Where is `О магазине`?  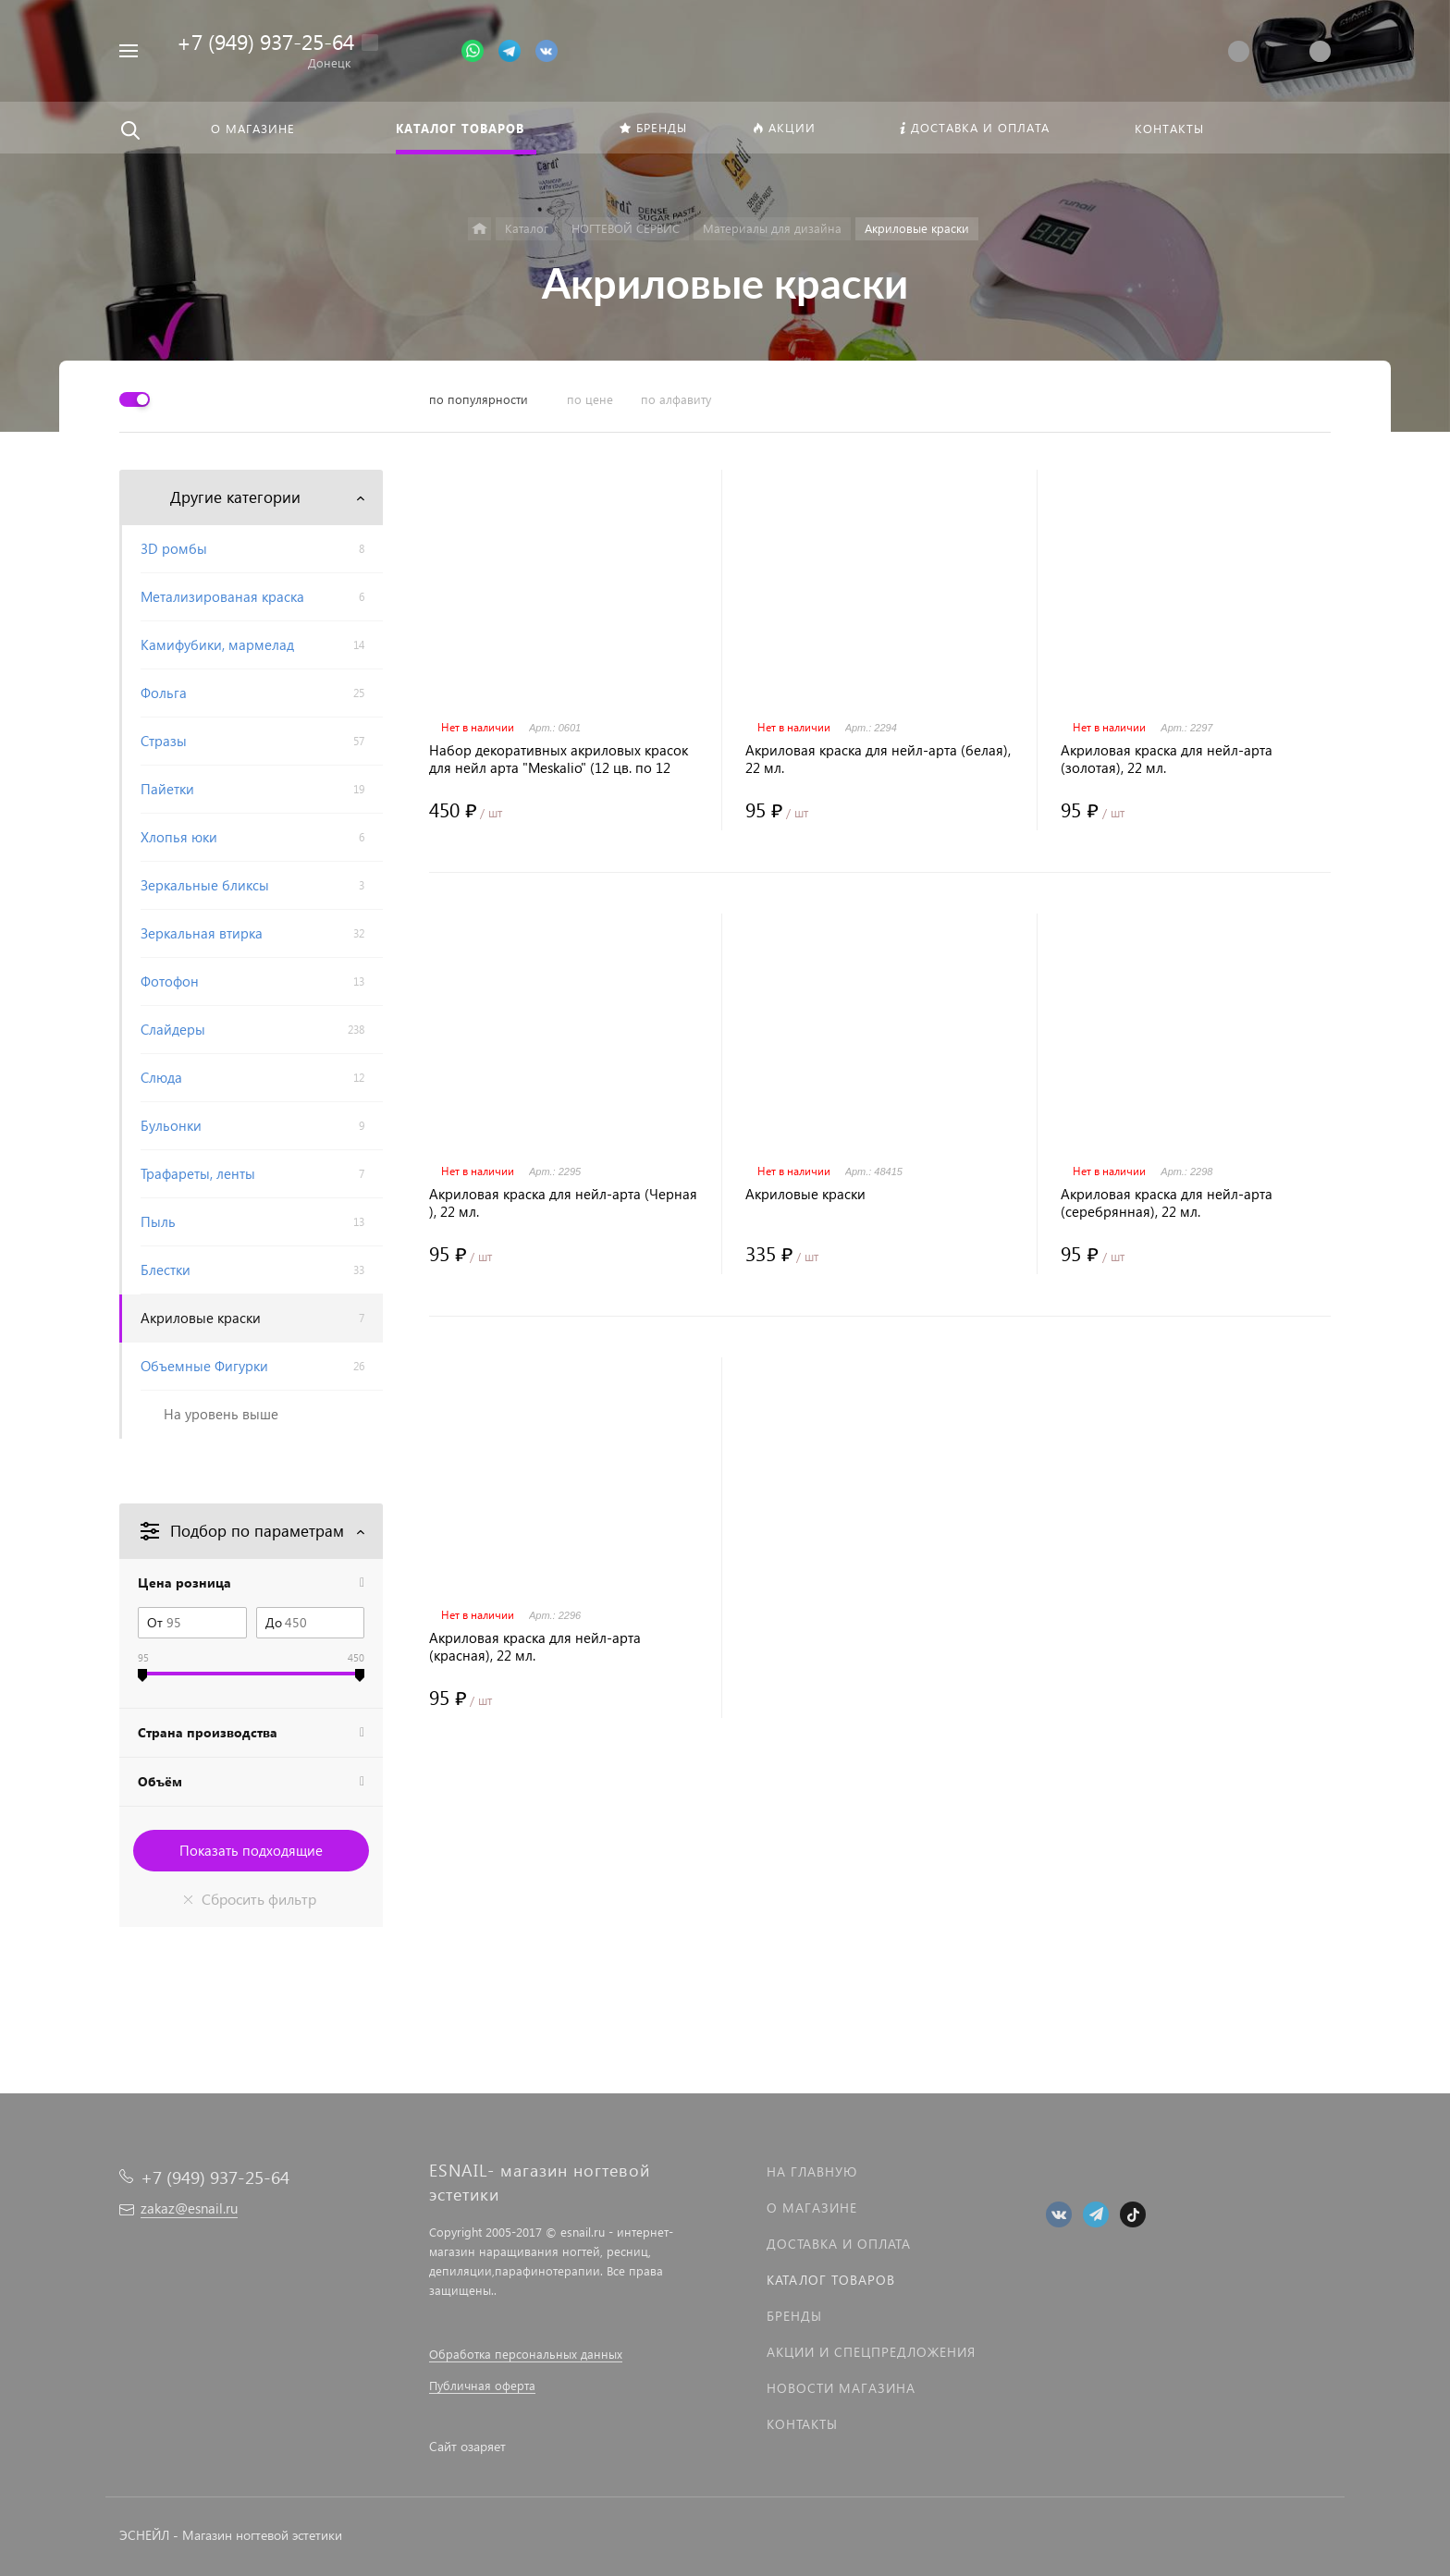
О магазине is located at coordinates (812, 2207).